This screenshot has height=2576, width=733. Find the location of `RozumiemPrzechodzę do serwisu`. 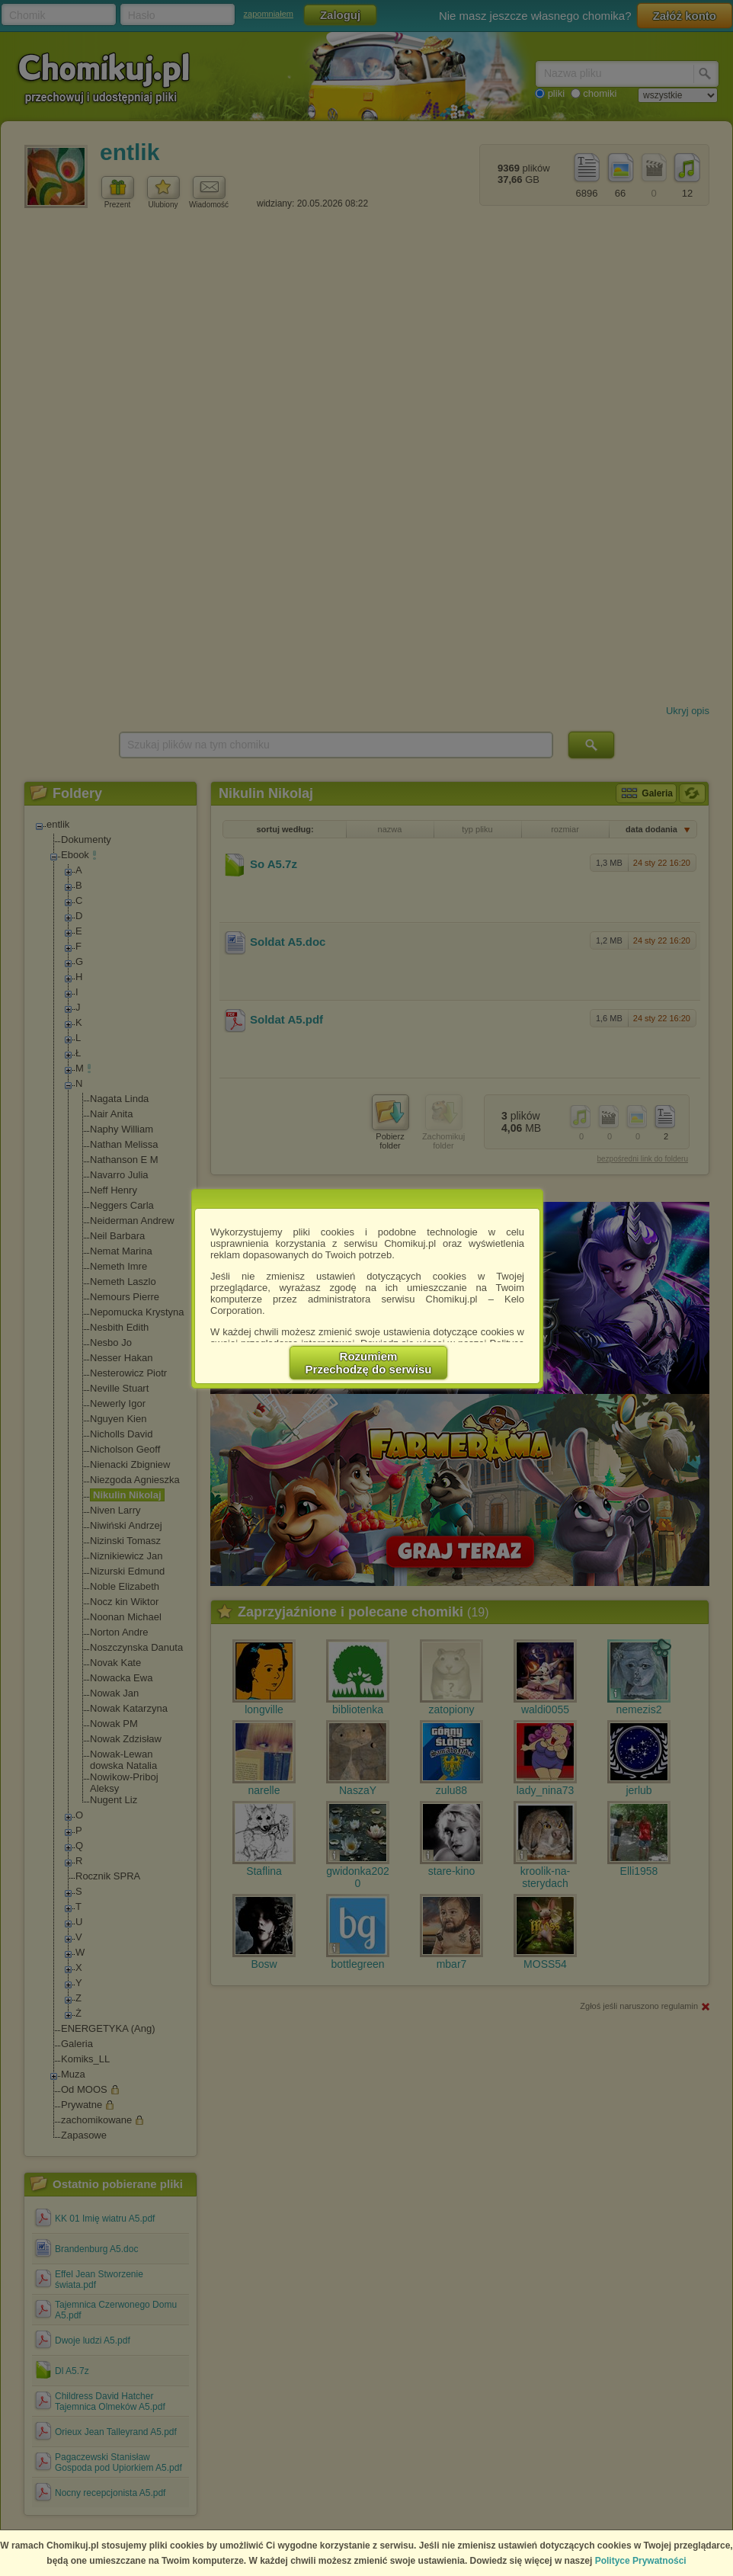

RozumiemPrzechodzę do serwisu is located at coordinates (369, 1363).